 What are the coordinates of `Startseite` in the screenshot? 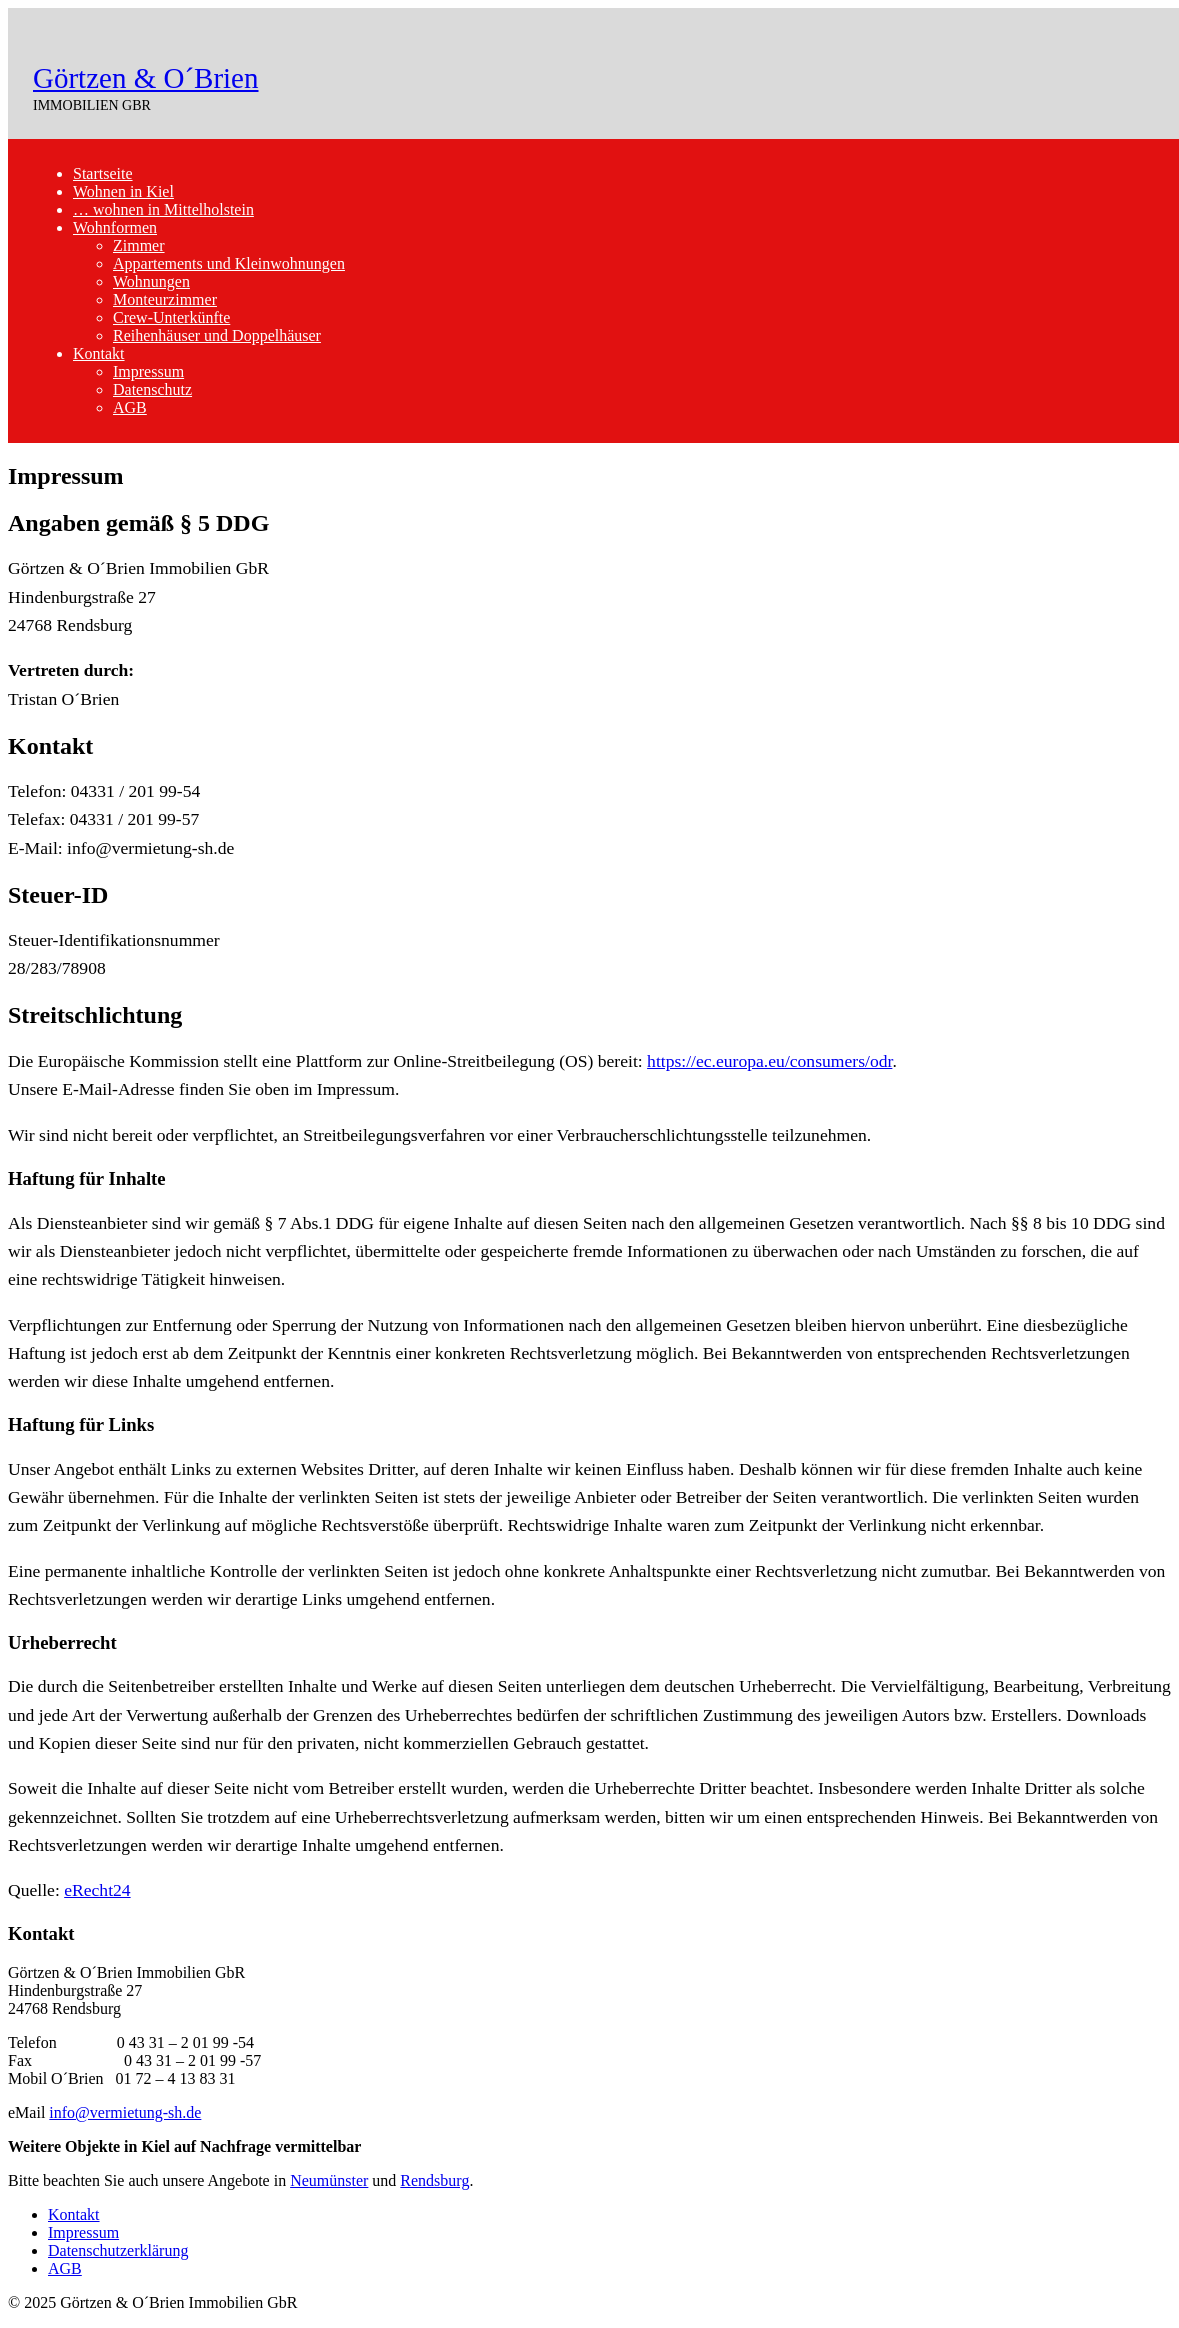 It's located at (103, 173).